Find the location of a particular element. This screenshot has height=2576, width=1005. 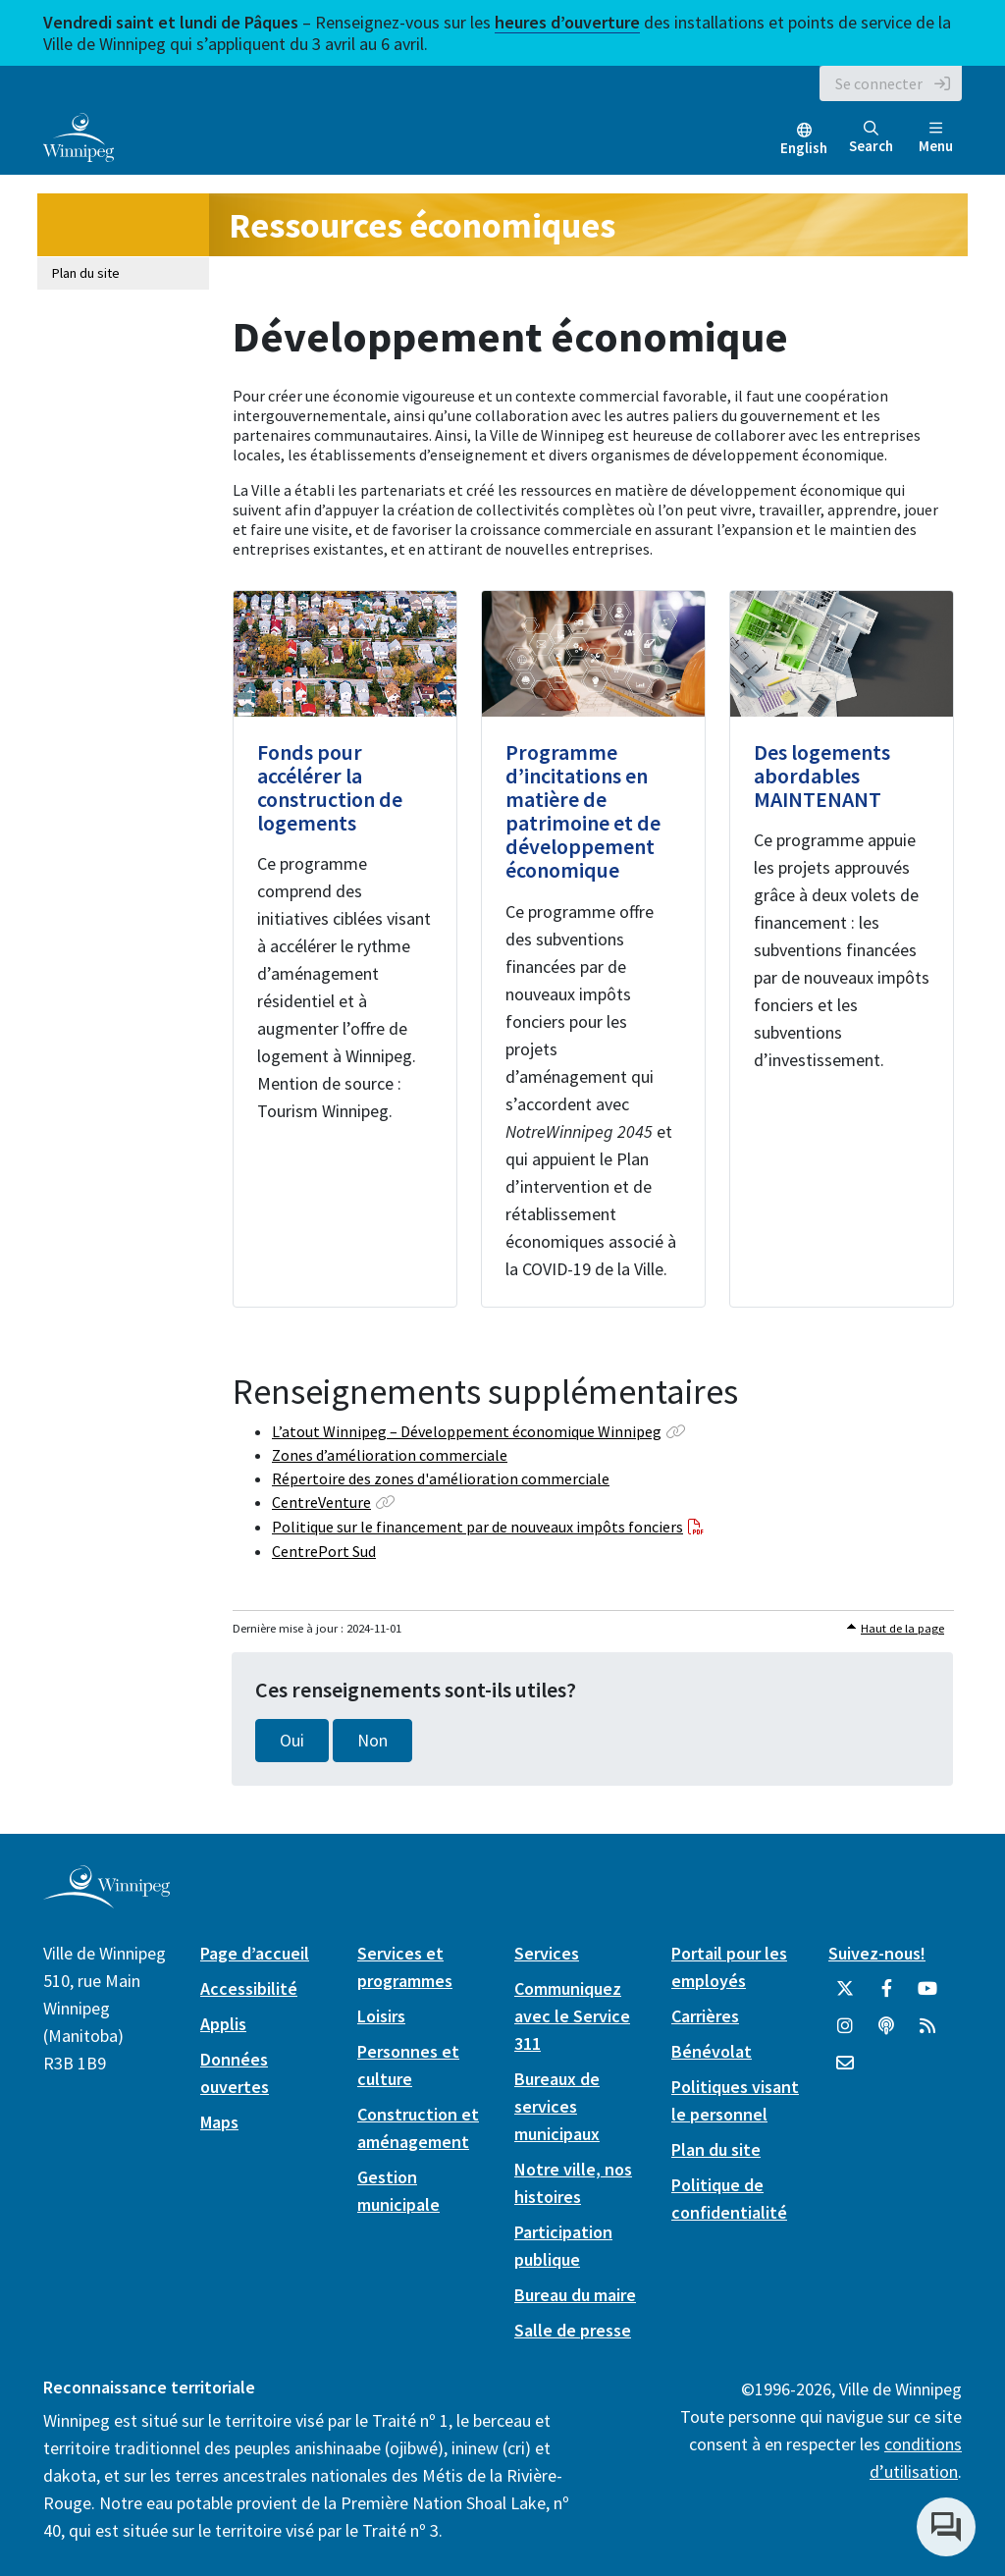

[City of Winnipeg Email] is located at coordinates (845, 2070).